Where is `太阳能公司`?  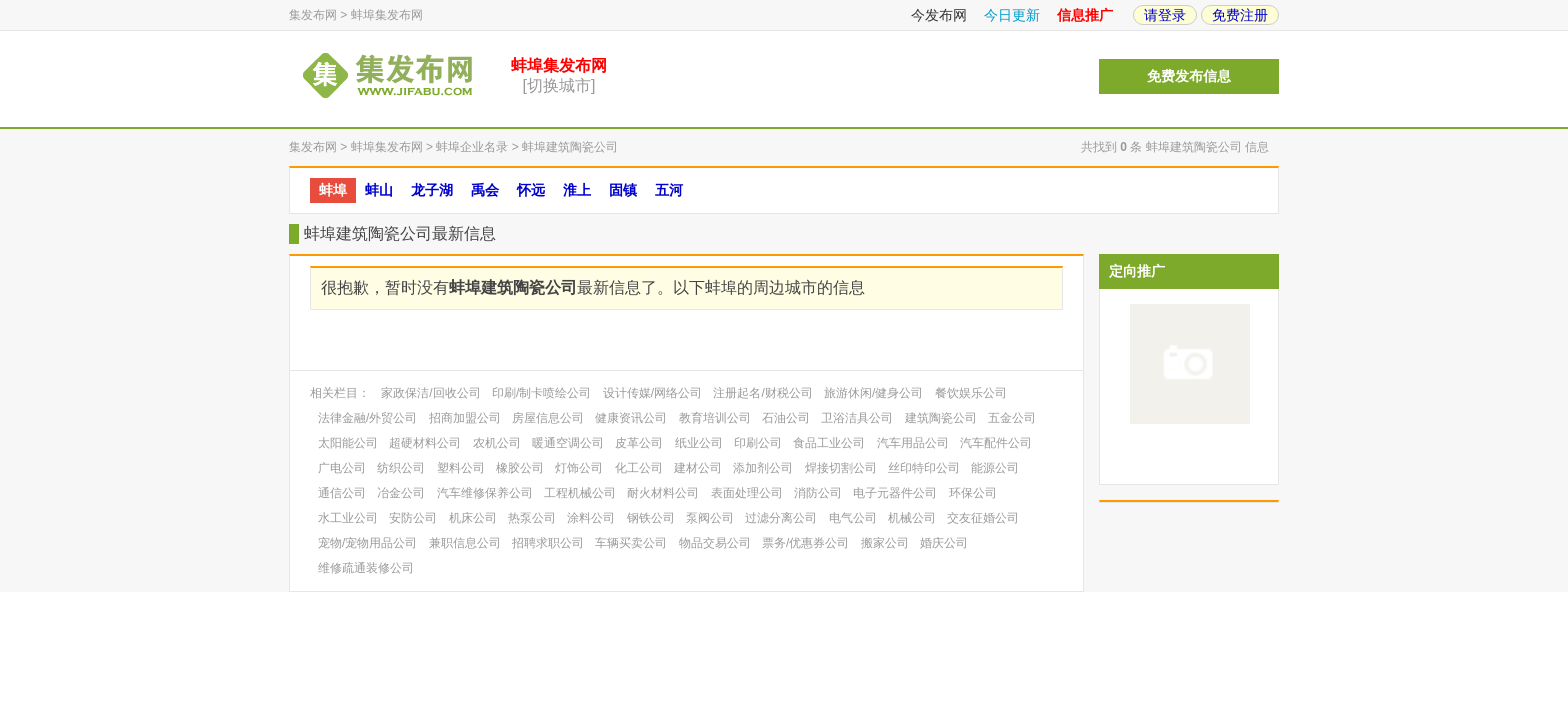 太阳能公司 is located at coordinates (348, 443).